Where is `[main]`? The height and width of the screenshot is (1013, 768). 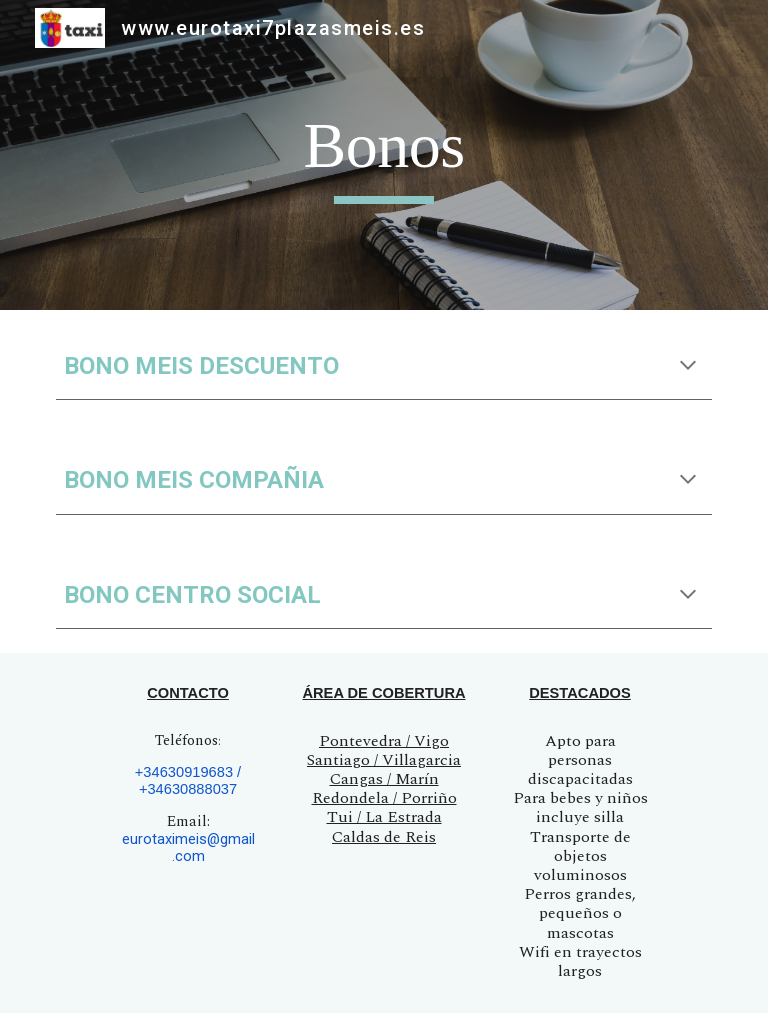 [main] is located at coordinates (383, 155).